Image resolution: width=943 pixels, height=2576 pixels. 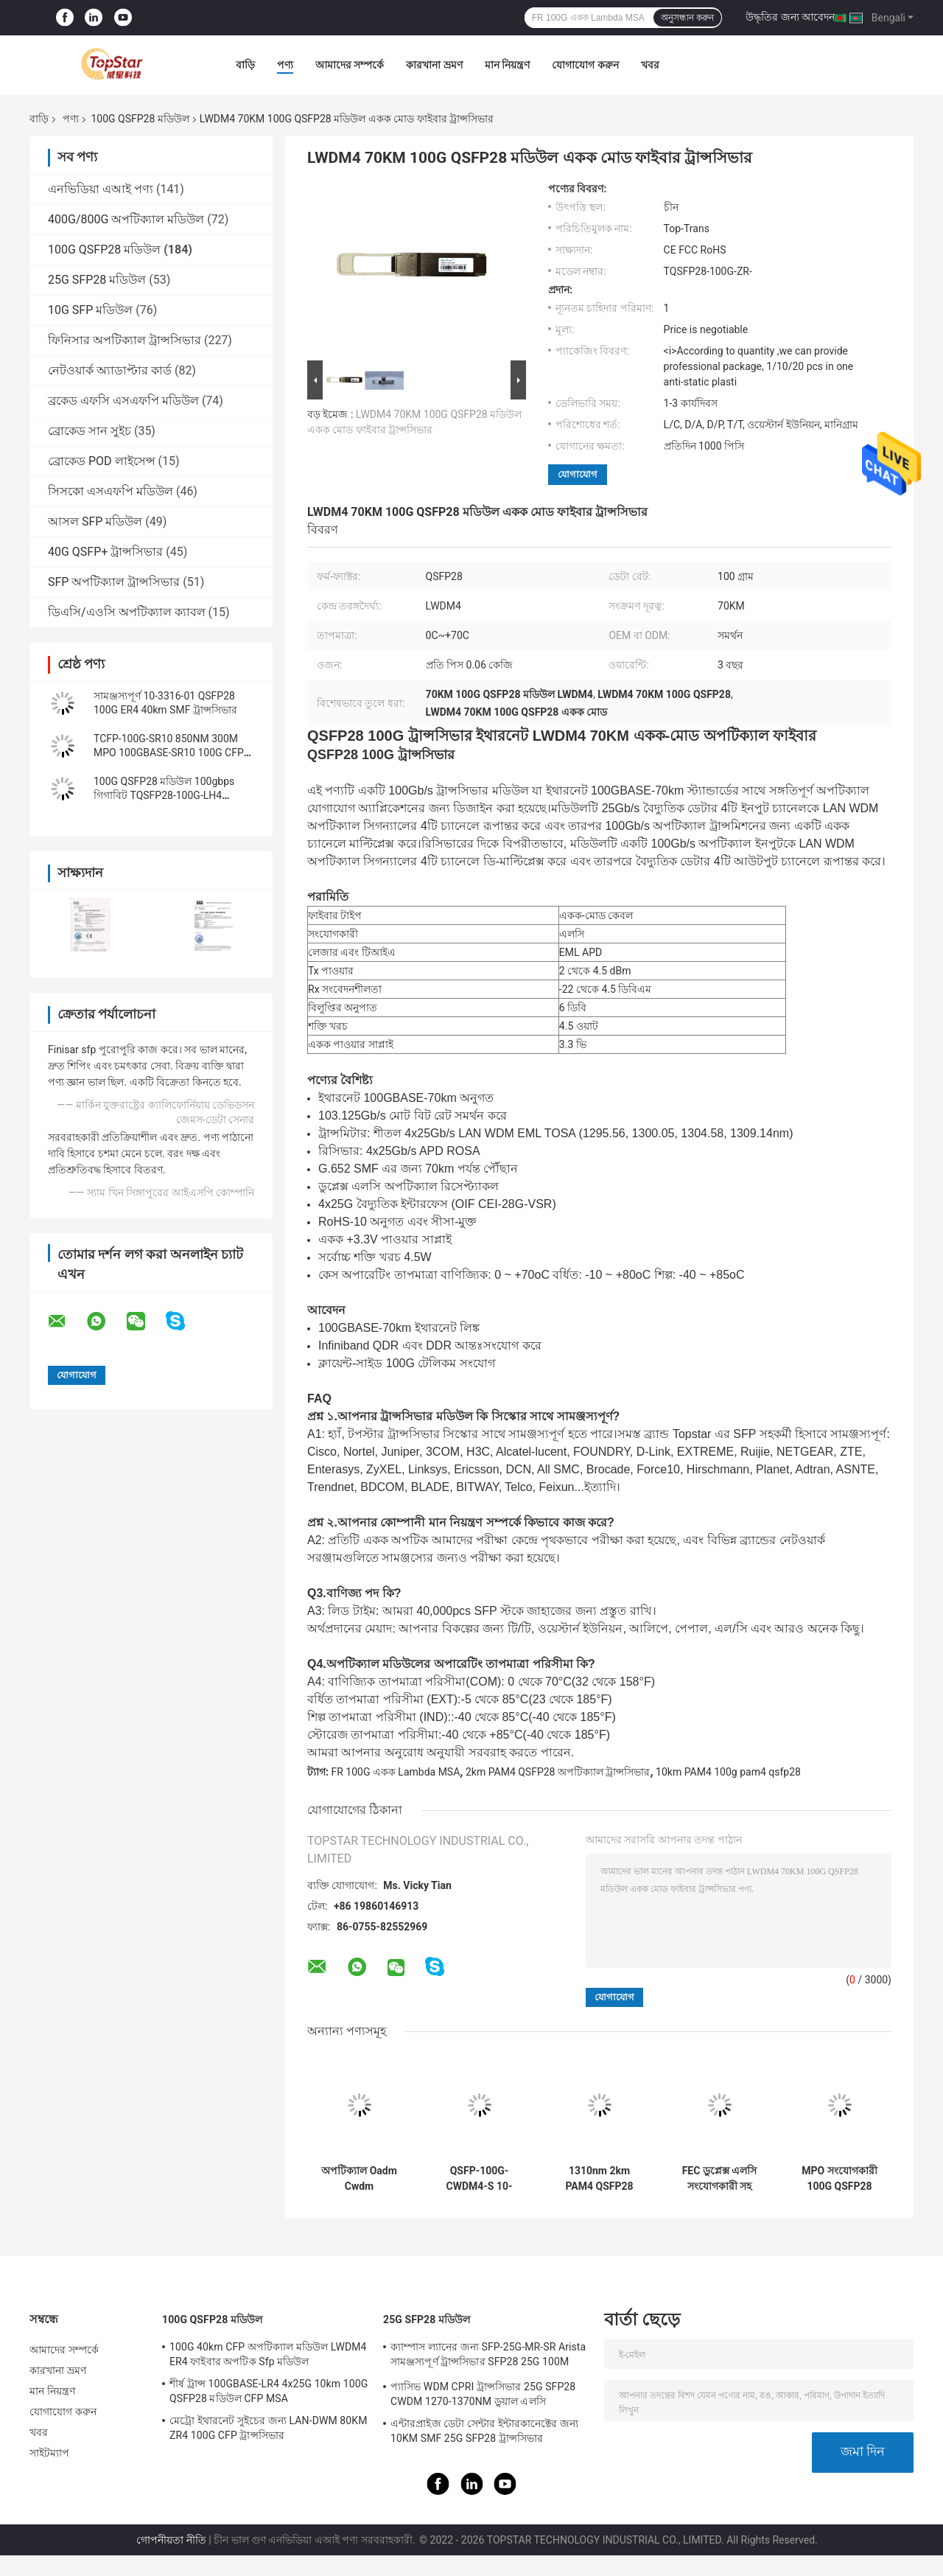 I want to click on অপটিক্যাল Oadm Cwdm মাল্টিপ্লেক্সারের জন্য OTU4 100G QSFP28 ট্রান্সসিভার 111.8Gb/S 40KM ER4, so click(x=359, y=2179).